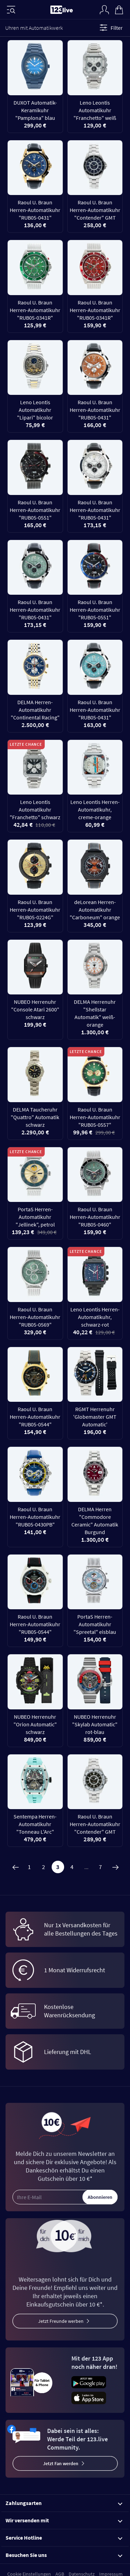 The width and height of the screenshot is (130, 2576). I want to click on [Menü], so click(11, 9).